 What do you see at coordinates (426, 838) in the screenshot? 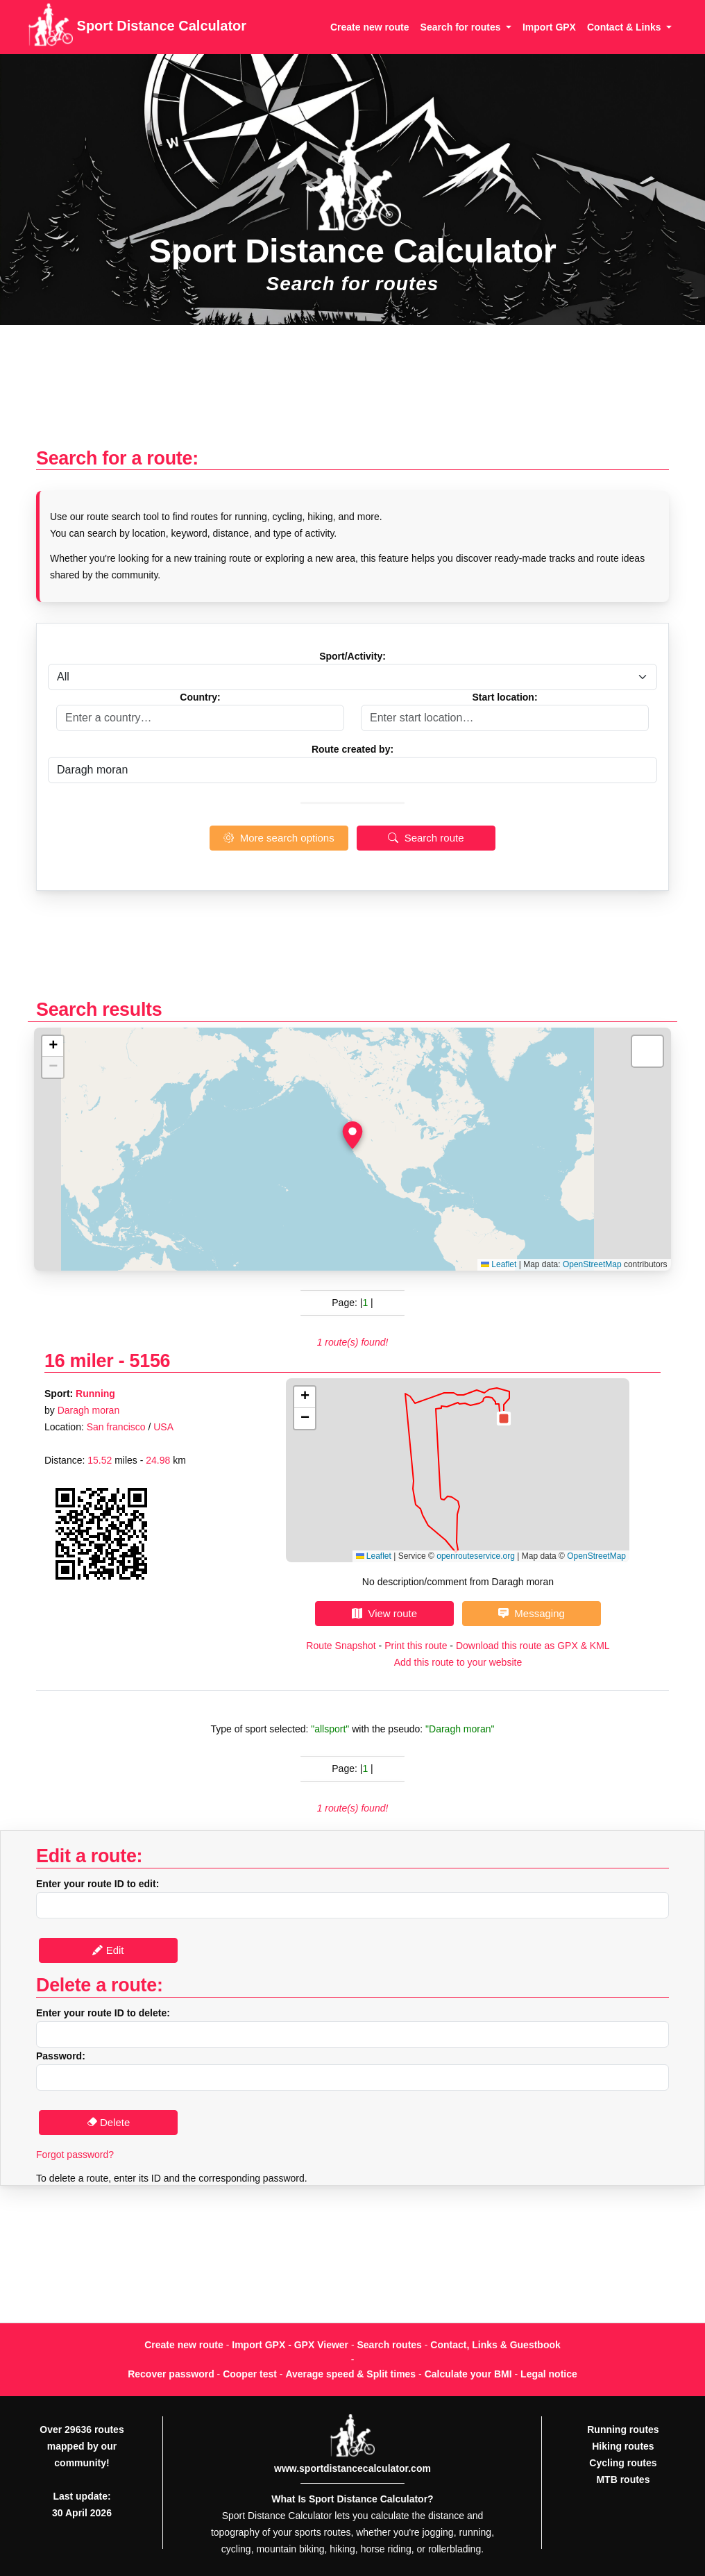
I see `Search route` at bounding box center [426, 838].